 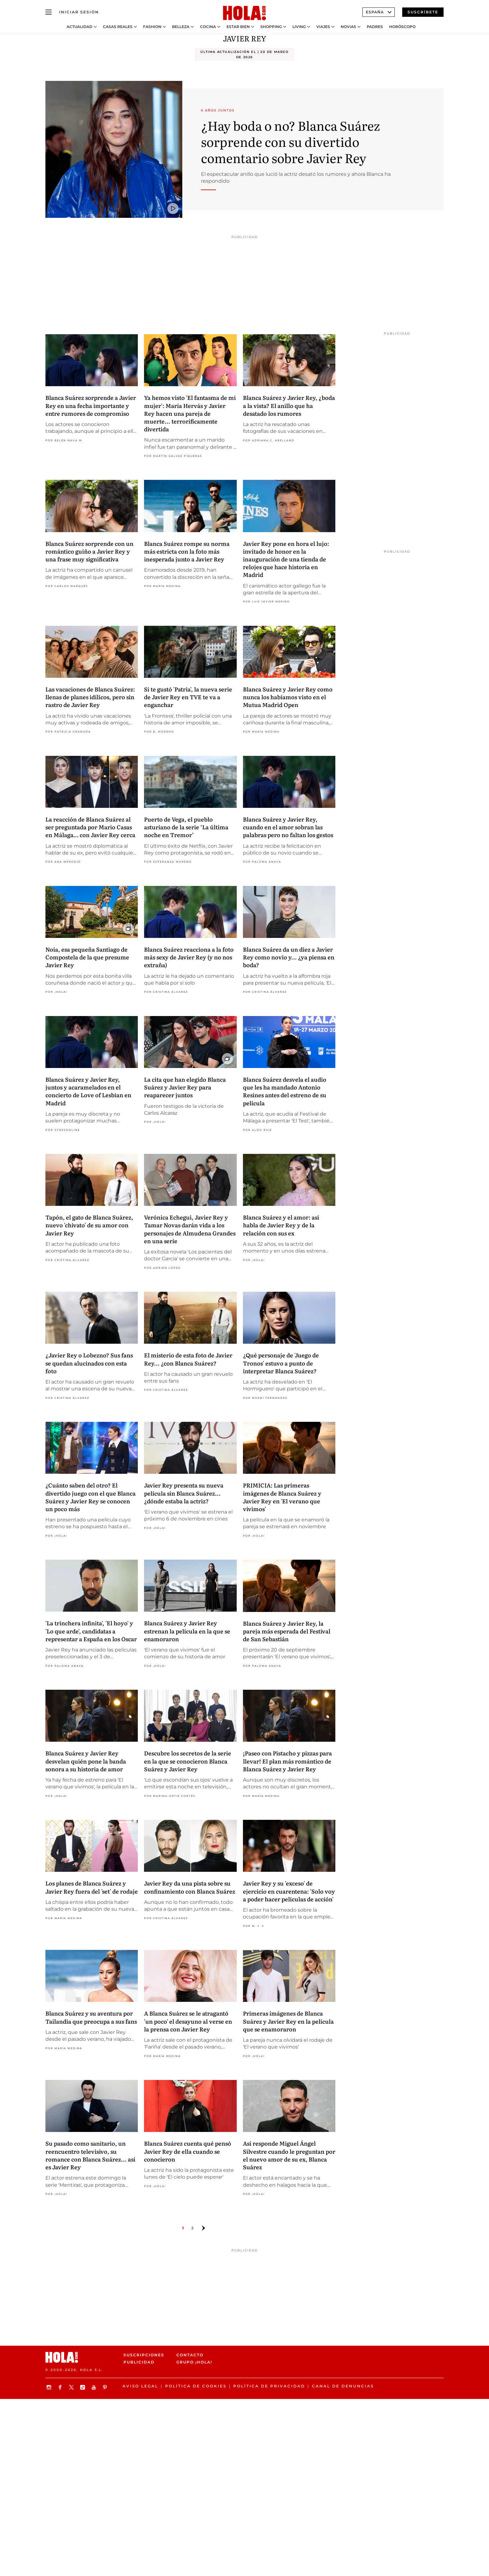 I want to click on Estar bien, so click(x=238, y=27).